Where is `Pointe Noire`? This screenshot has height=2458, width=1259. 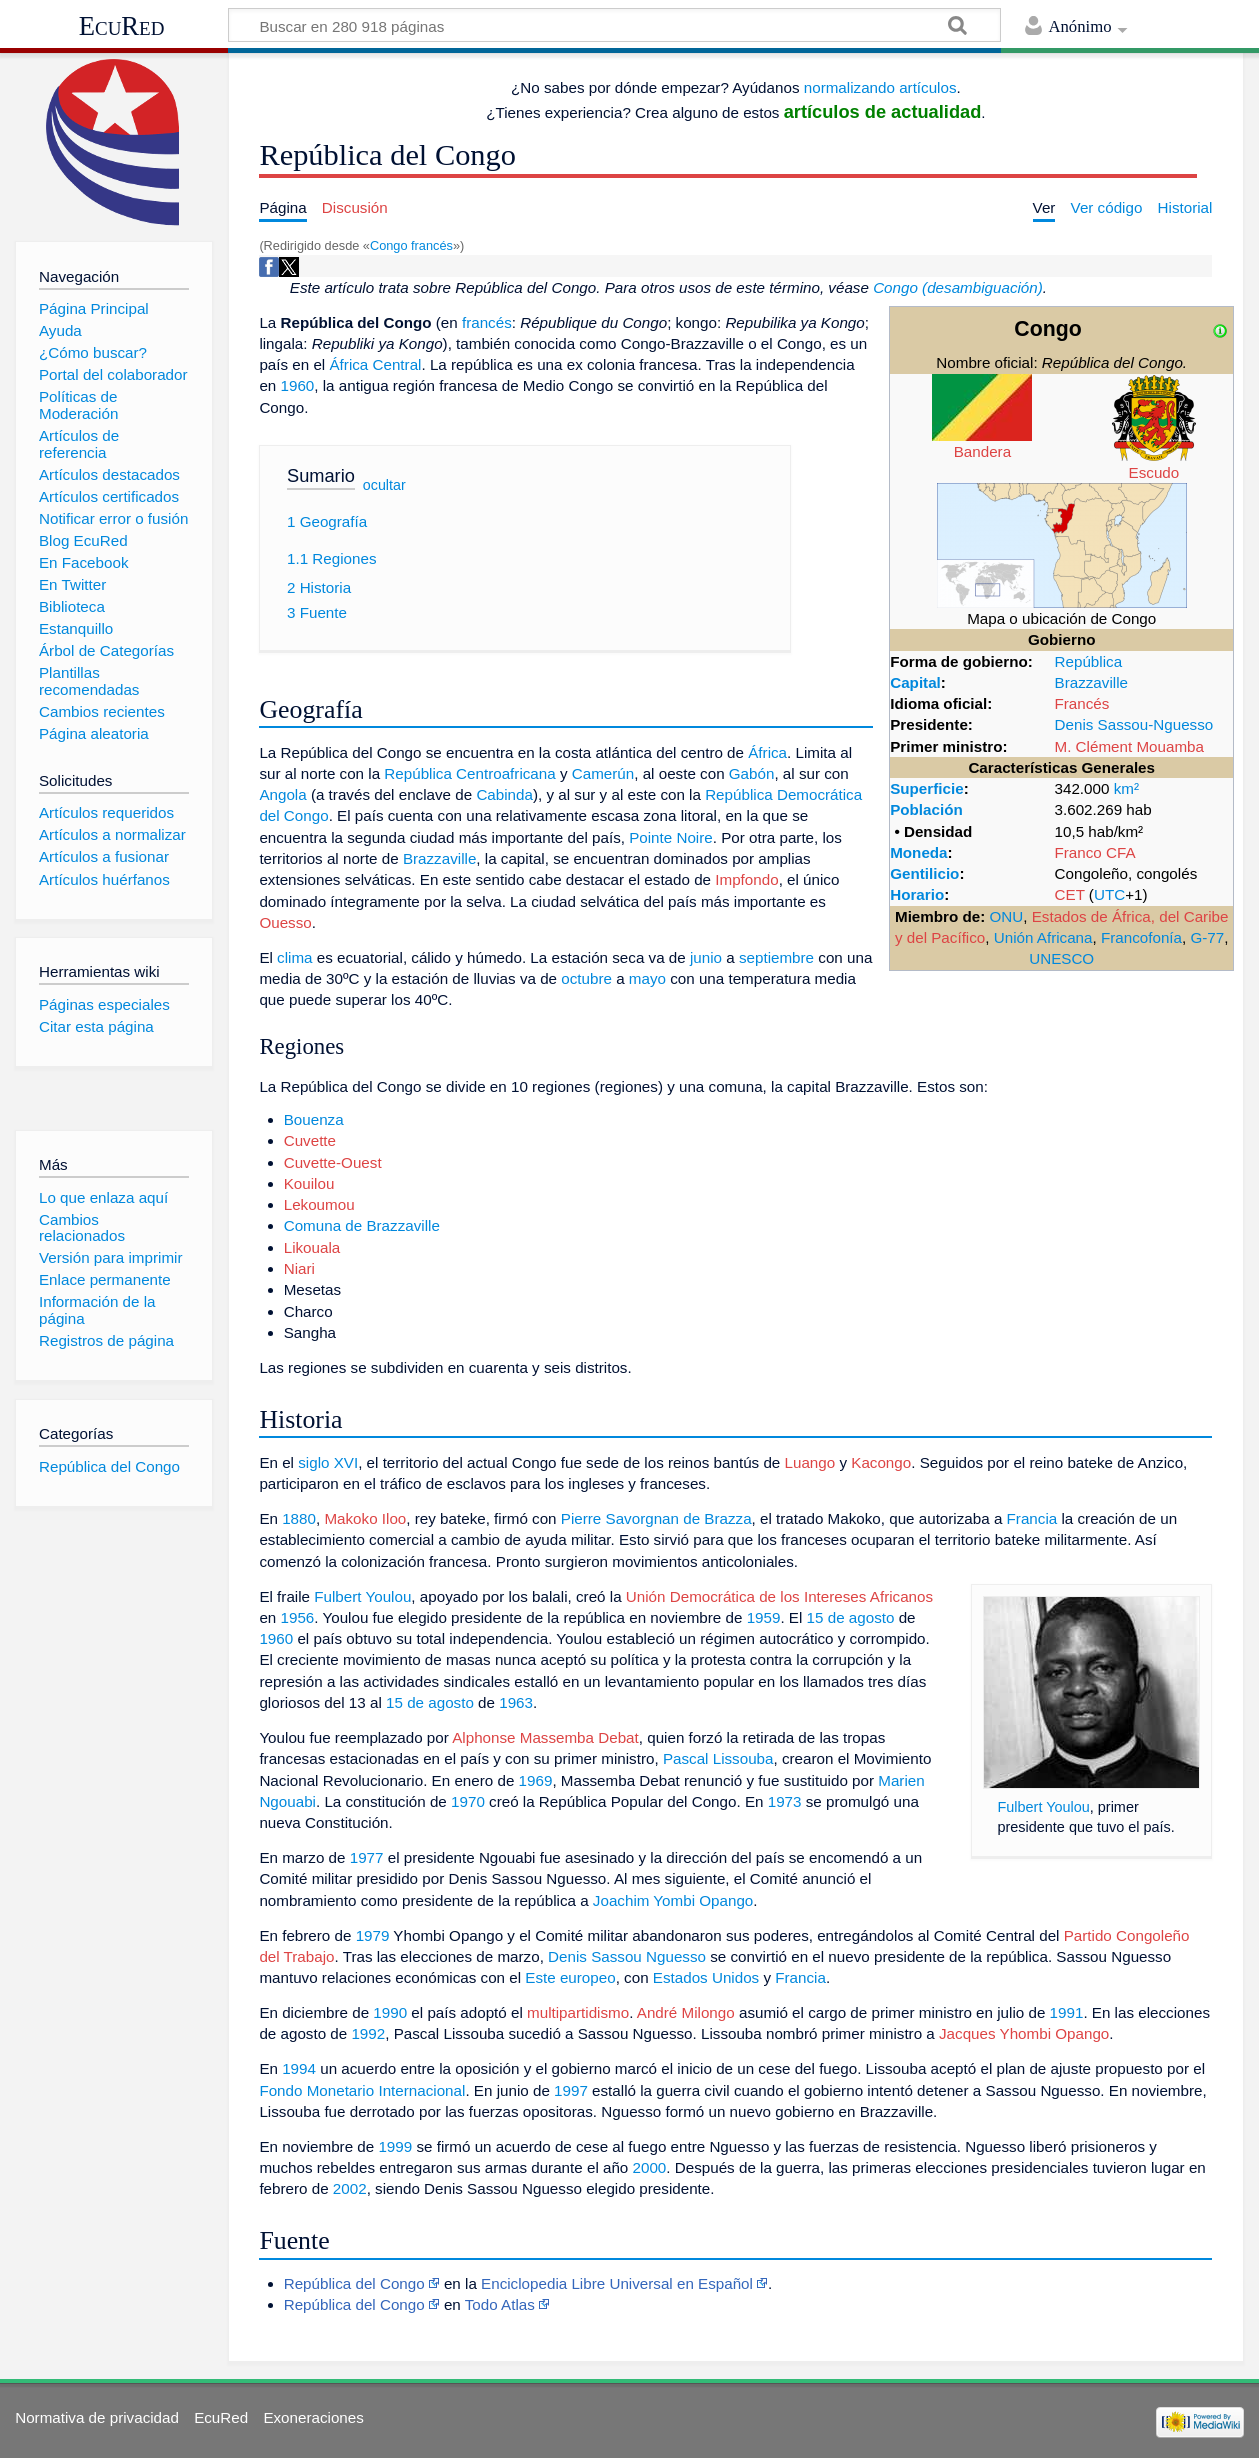
Pointe Noire is located at coordinates (671, 837).